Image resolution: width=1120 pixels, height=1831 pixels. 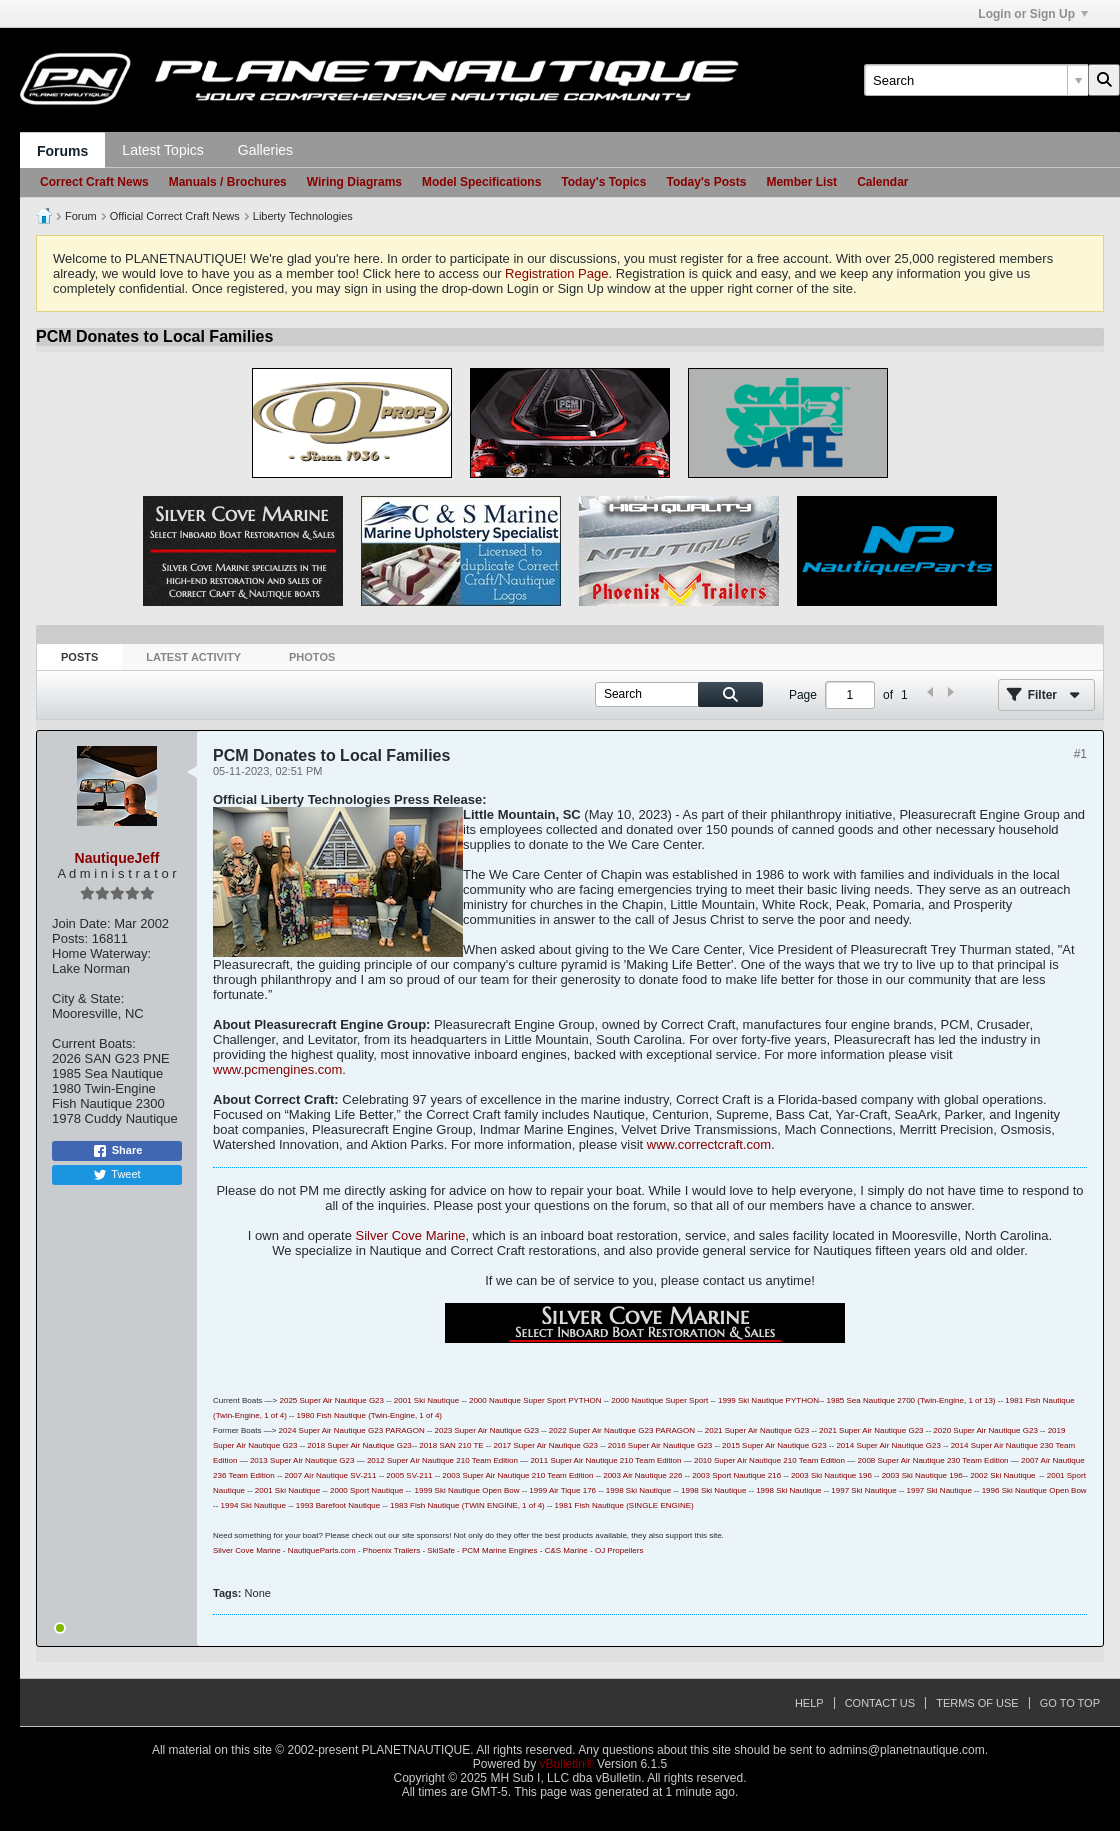 What do you see at coordinates (769, 1460) in the screenshot?
I see `2010 Super Air Nautique 210 Team Edition` at bounding box center [769, 1460].